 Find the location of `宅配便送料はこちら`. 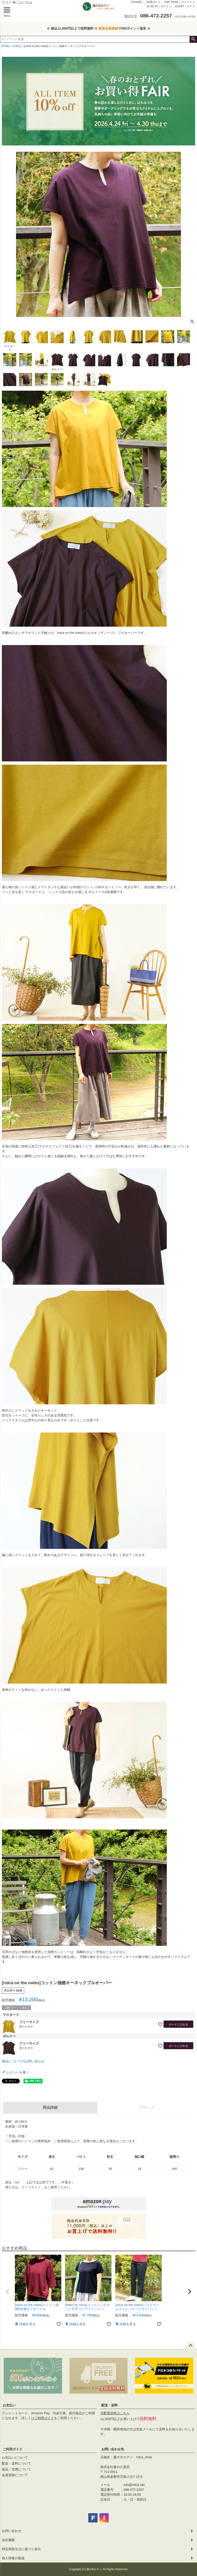

宅配便送料はこちら is located at coordinates (115, 2413).